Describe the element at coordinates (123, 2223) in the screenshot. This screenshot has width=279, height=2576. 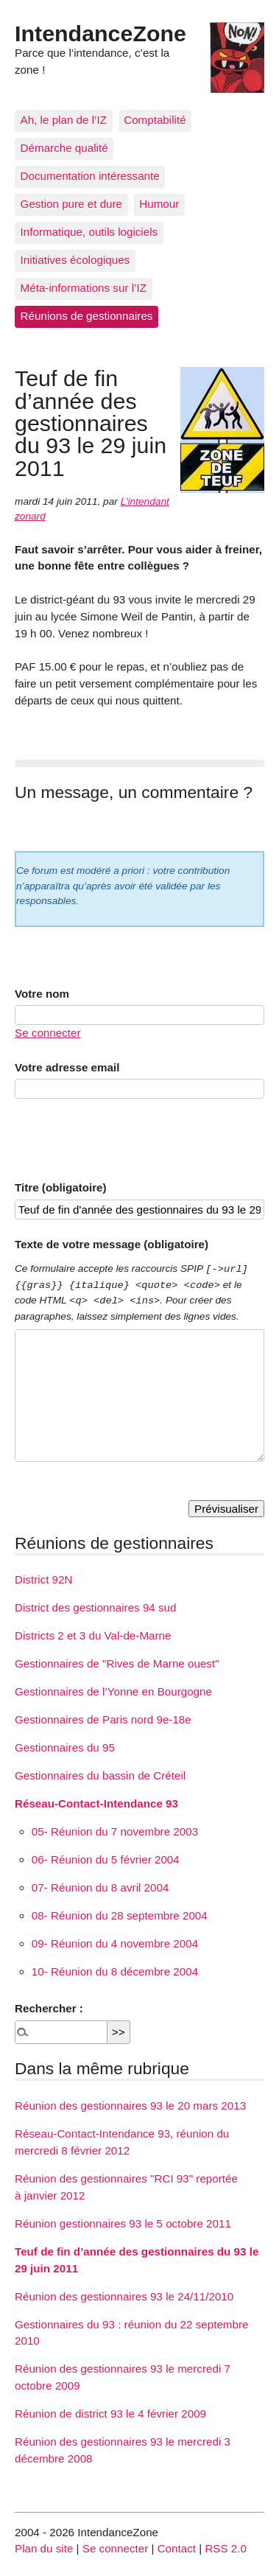
I see `Réunion gestionnaires 93 le 5 octobre 2011` at that location.